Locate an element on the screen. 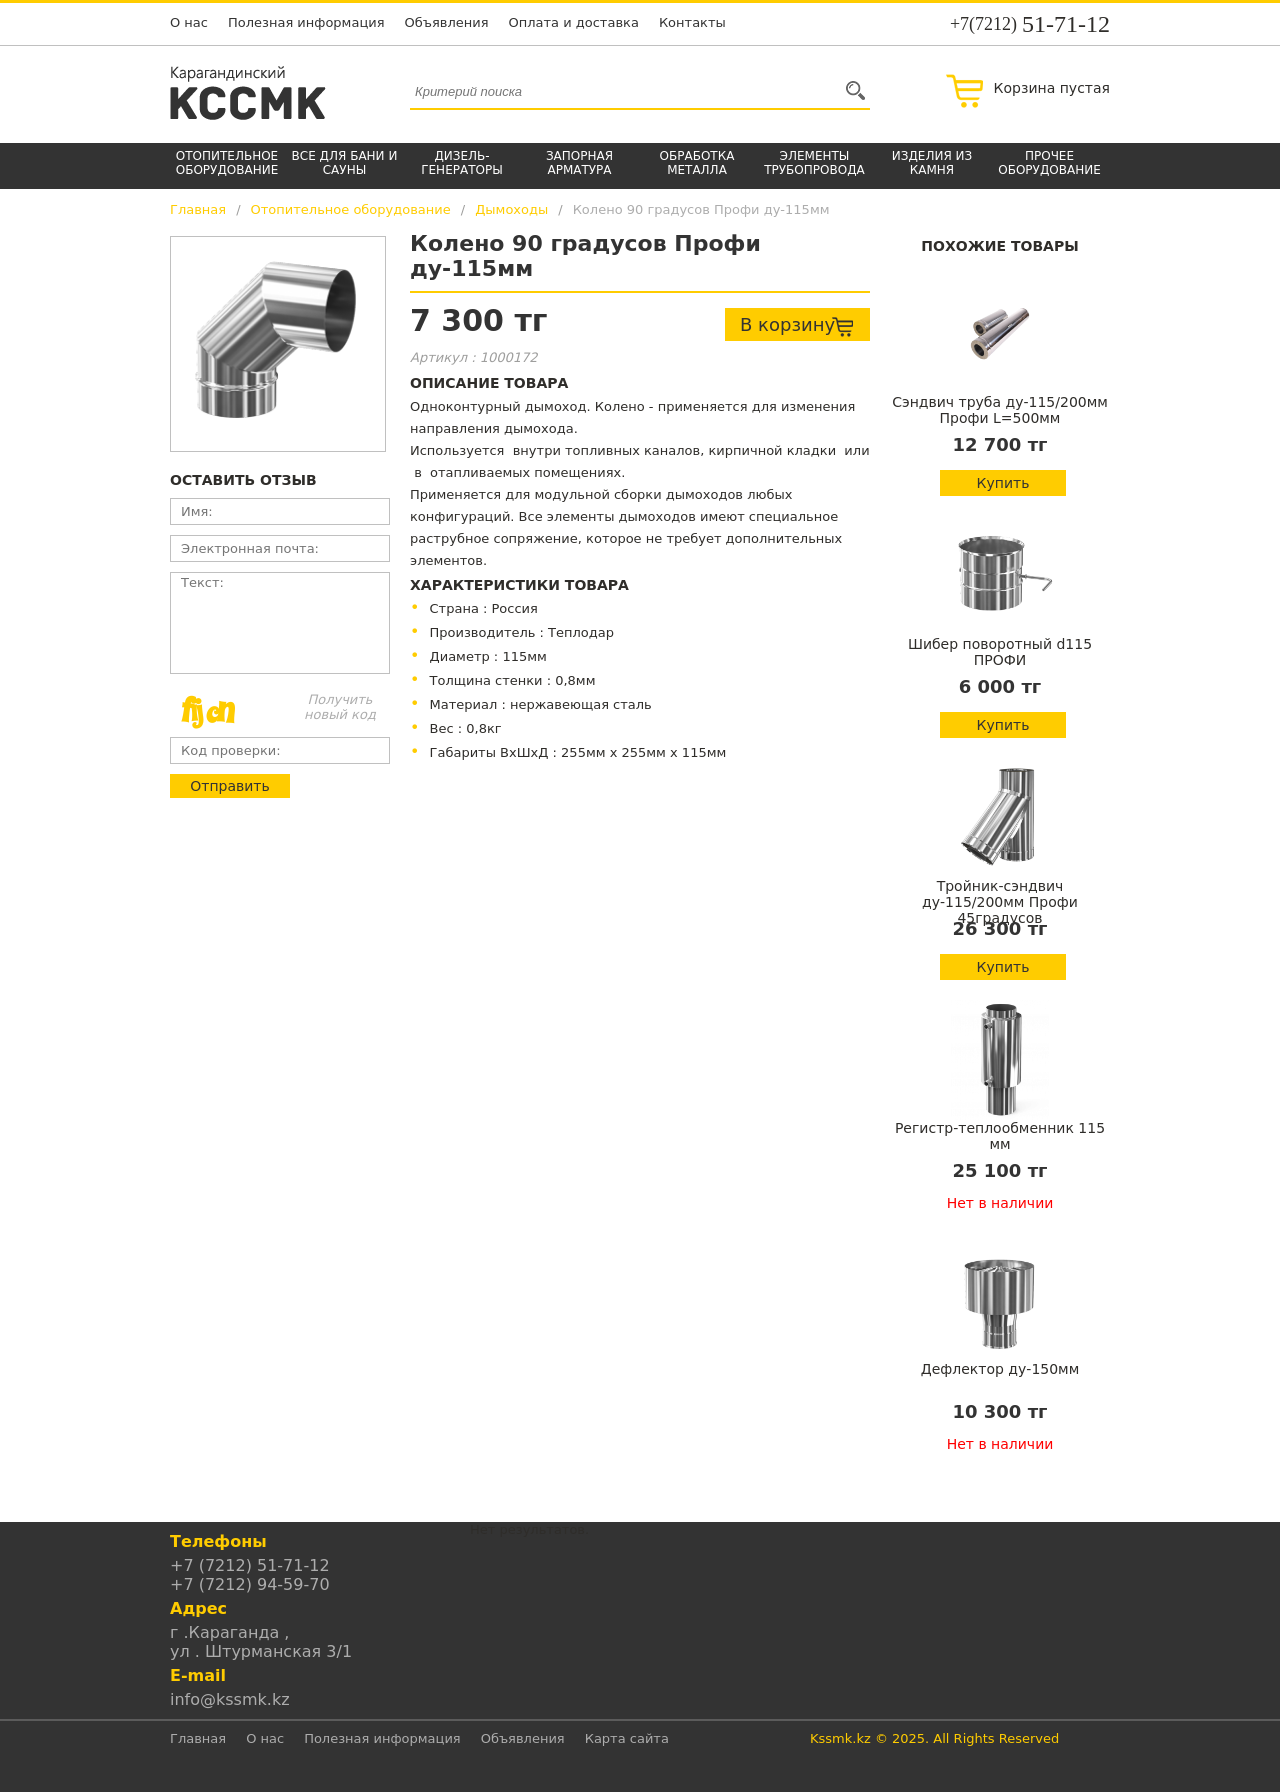 This screenshot has width=1280, height=1792. Главная is located at coordinates (198, 209).